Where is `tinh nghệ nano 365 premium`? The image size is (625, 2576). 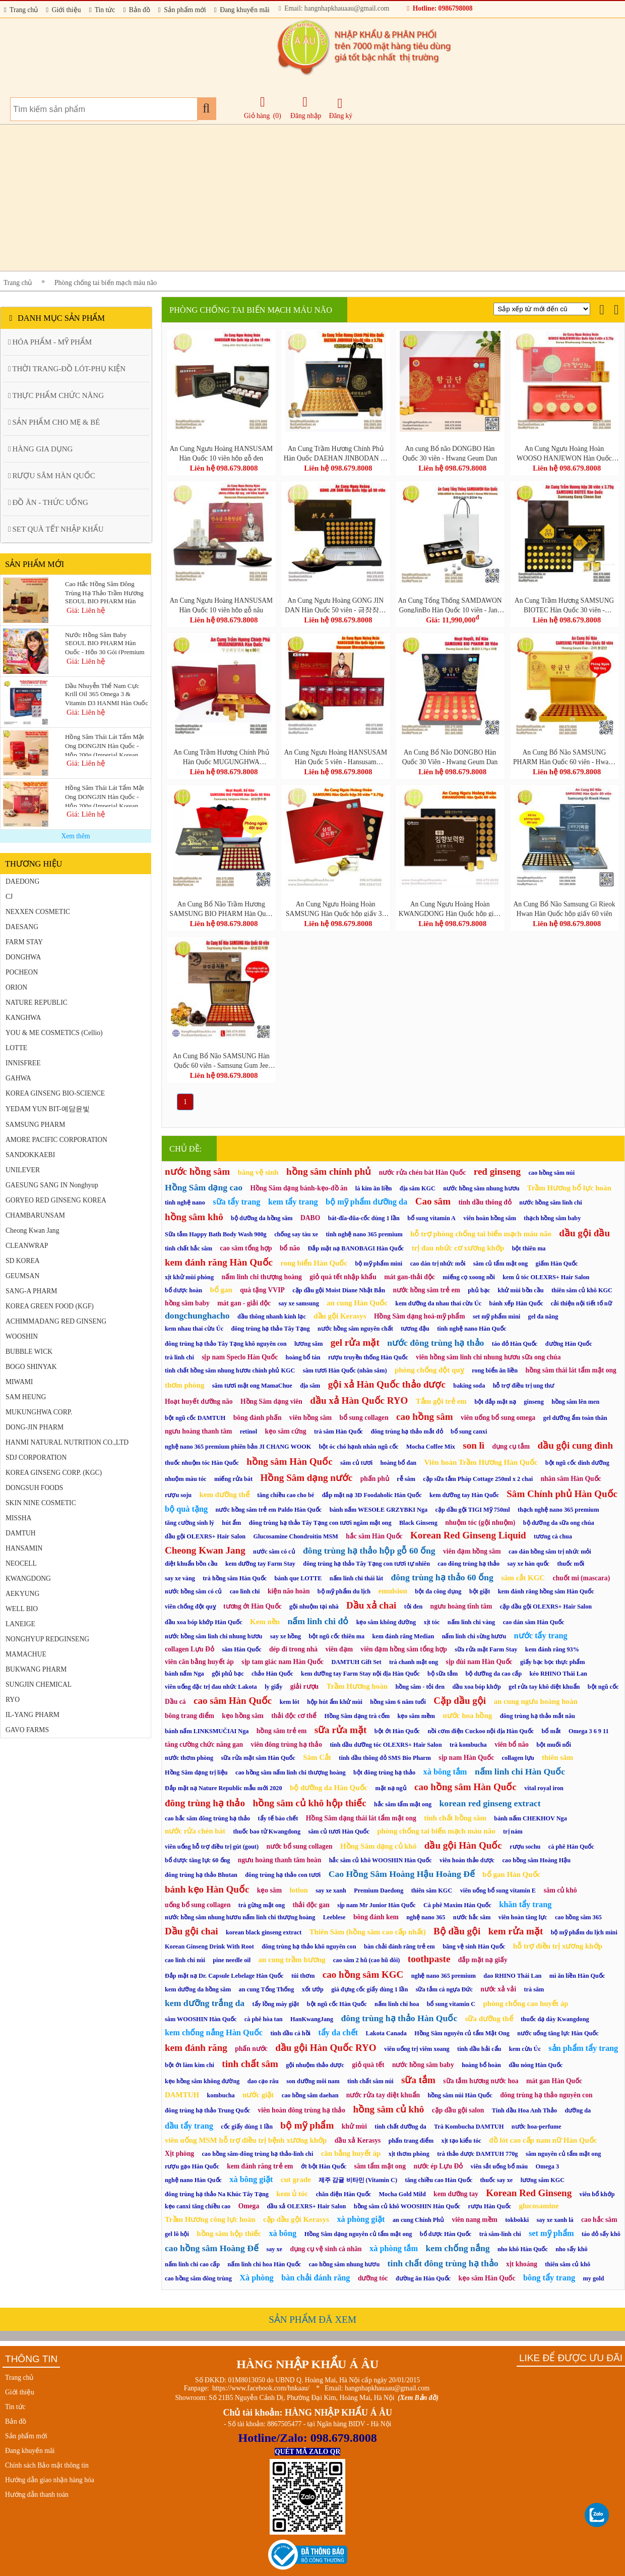
tinh nghệ nano 365 premium is located at coordinates (364, 1234).